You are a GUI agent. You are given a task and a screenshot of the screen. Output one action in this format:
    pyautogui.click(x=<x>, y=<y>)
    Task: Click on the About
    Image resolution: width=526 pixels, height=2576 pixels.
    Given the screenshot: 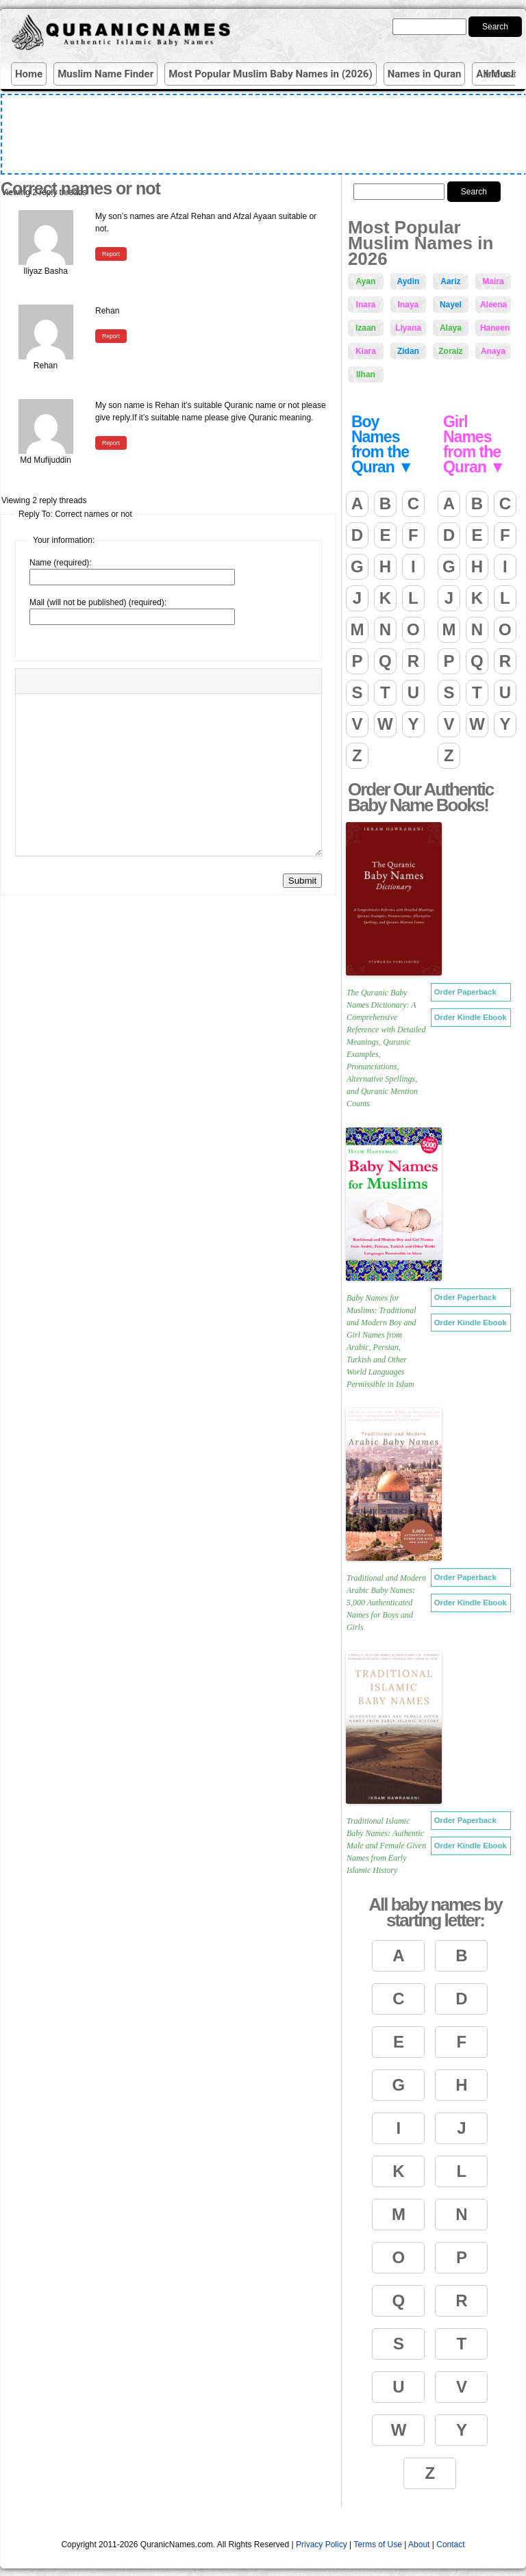 What is the action you would take?
    pyautogui.click(x=418, y=2544)
    